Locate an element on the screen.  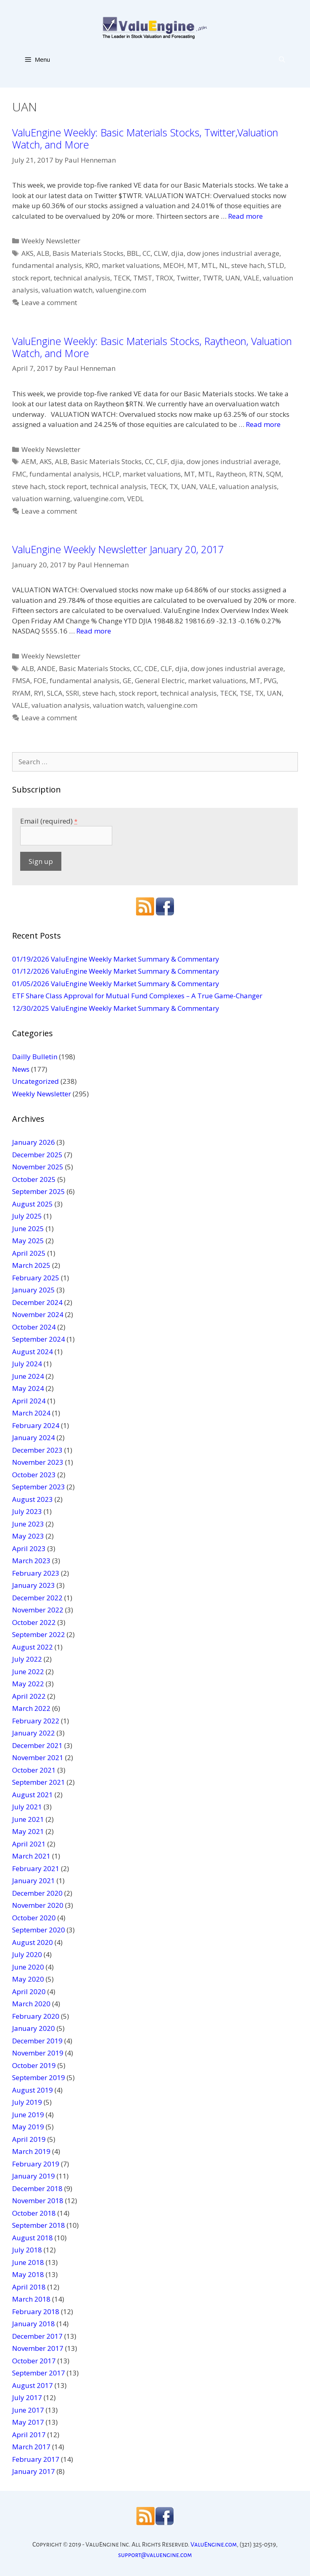
CDE is located at coordinates (151, 668).